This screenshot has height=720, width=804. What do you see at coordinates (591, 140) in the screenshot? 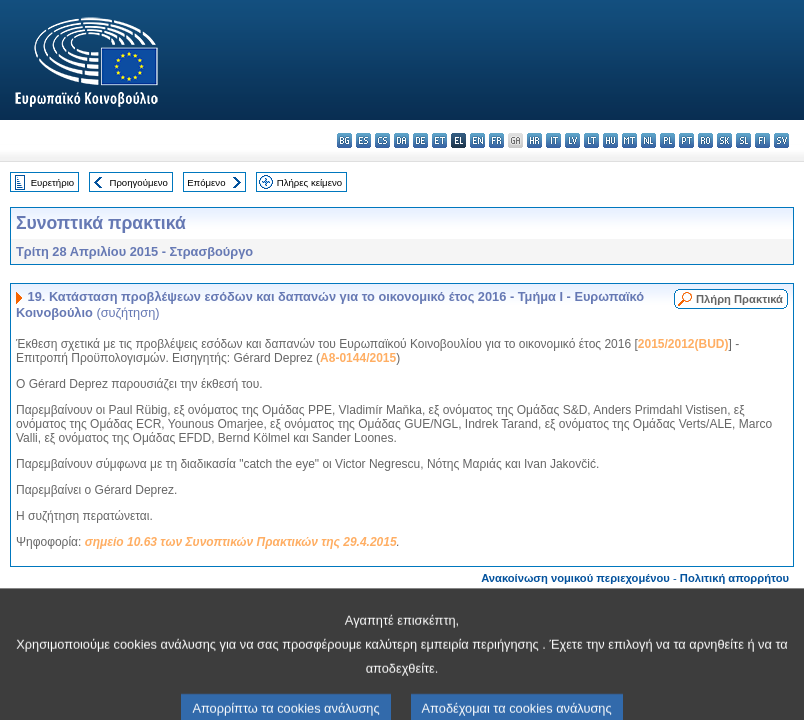
I see `lt - lietuvių kalba` at bounding box center [591, 140].